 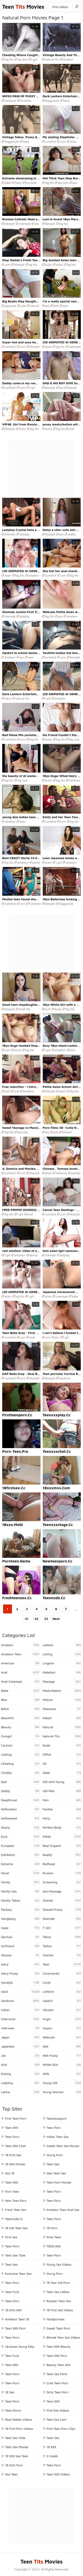 I want to click on young-old, so click(x=62, y=2083).